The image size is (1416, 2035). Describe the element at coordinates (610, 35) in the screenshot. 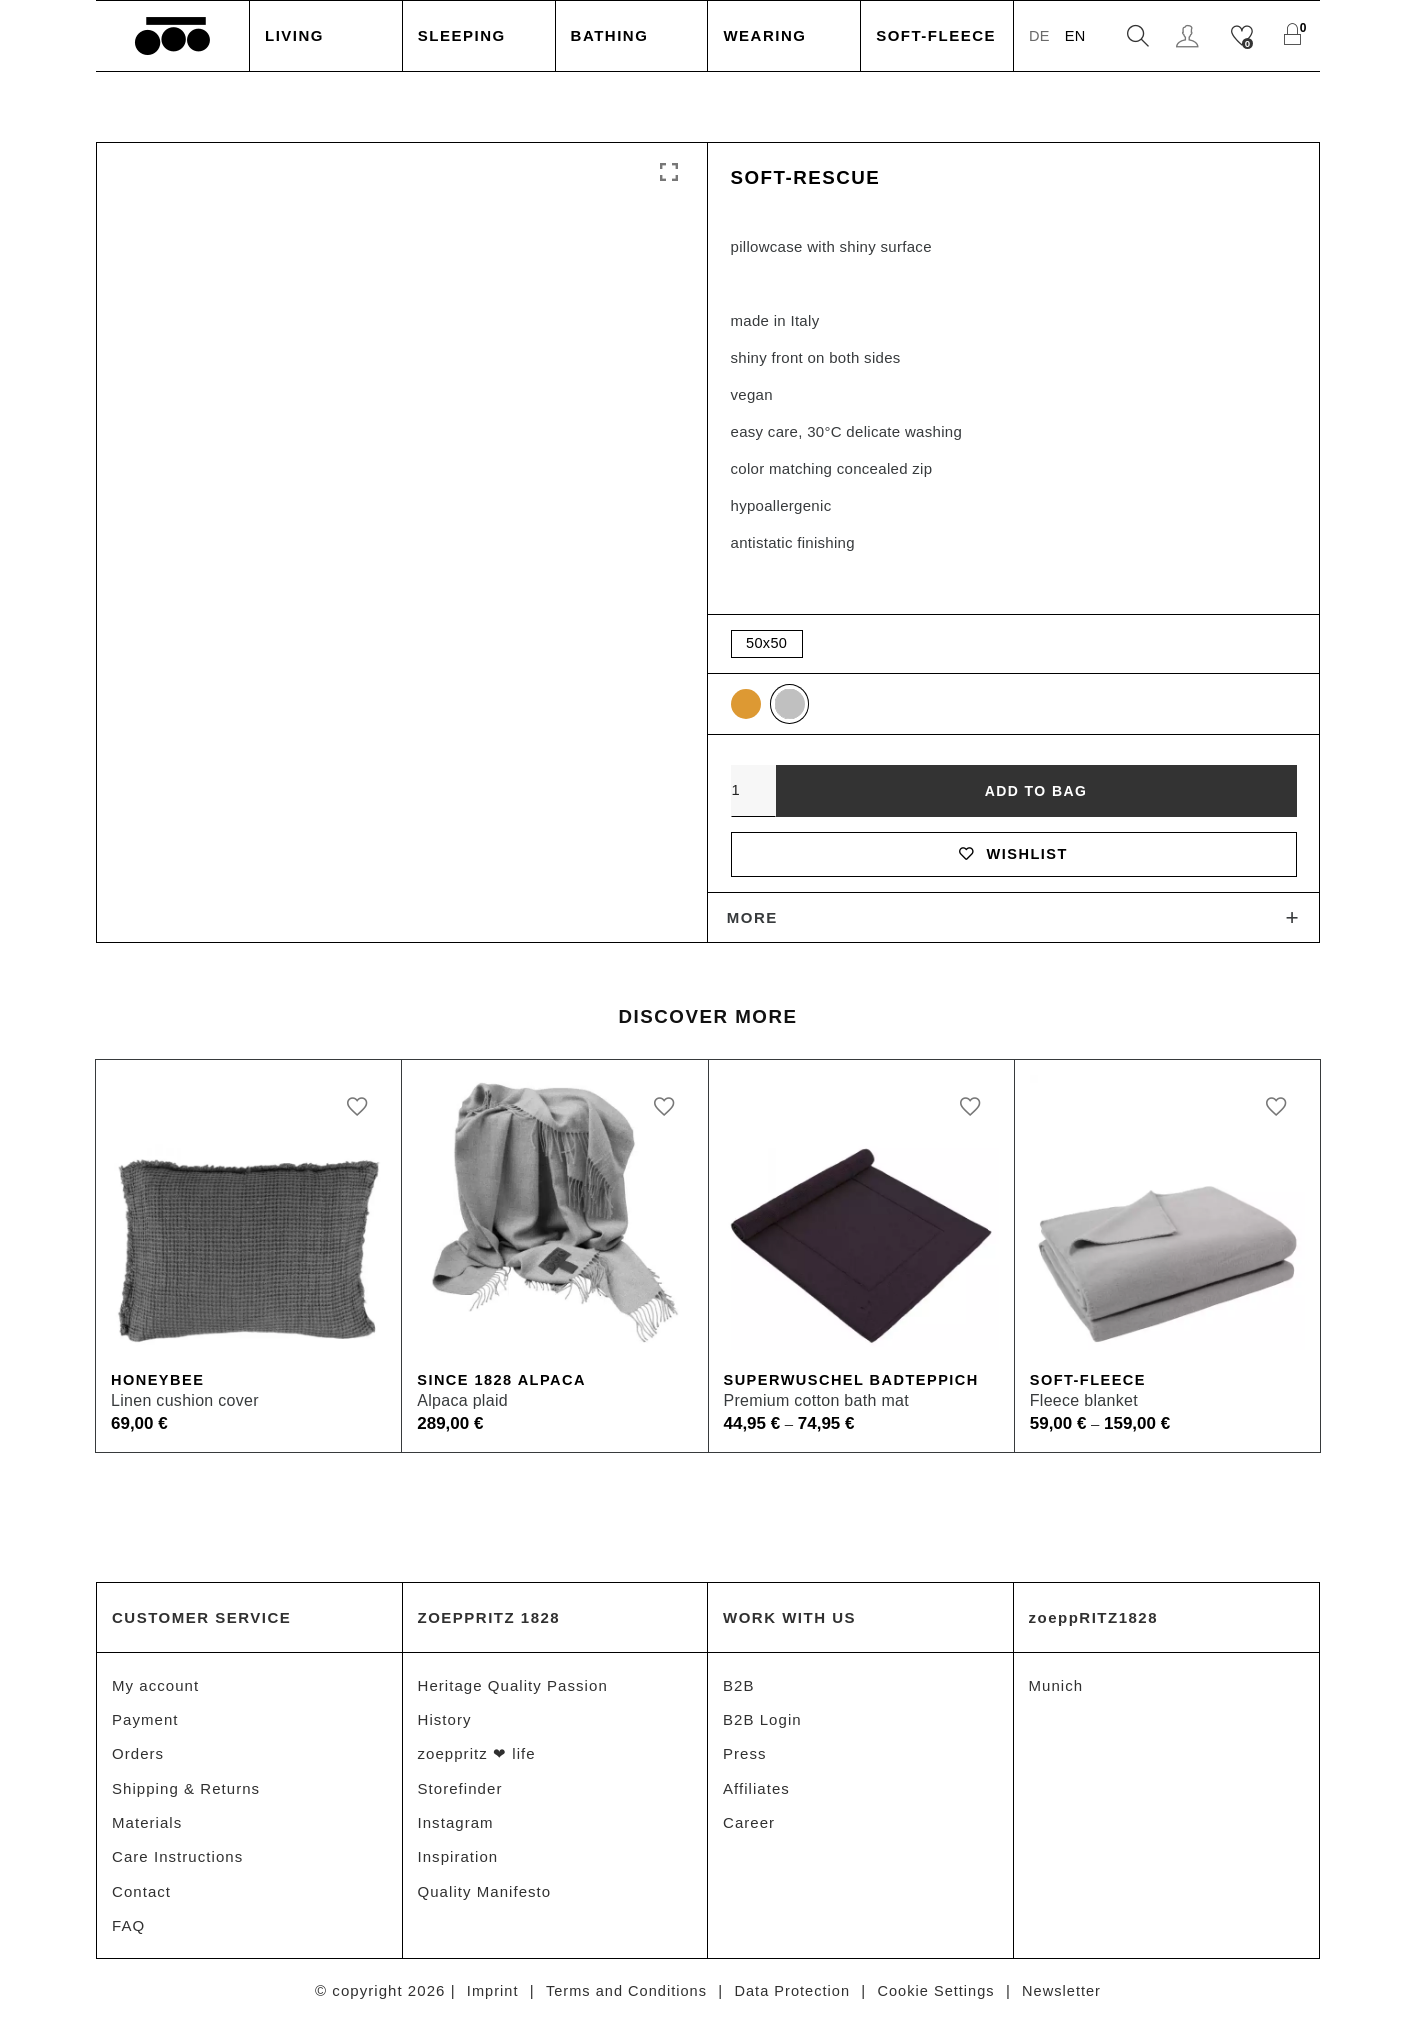

I see `Bathing` at that location.